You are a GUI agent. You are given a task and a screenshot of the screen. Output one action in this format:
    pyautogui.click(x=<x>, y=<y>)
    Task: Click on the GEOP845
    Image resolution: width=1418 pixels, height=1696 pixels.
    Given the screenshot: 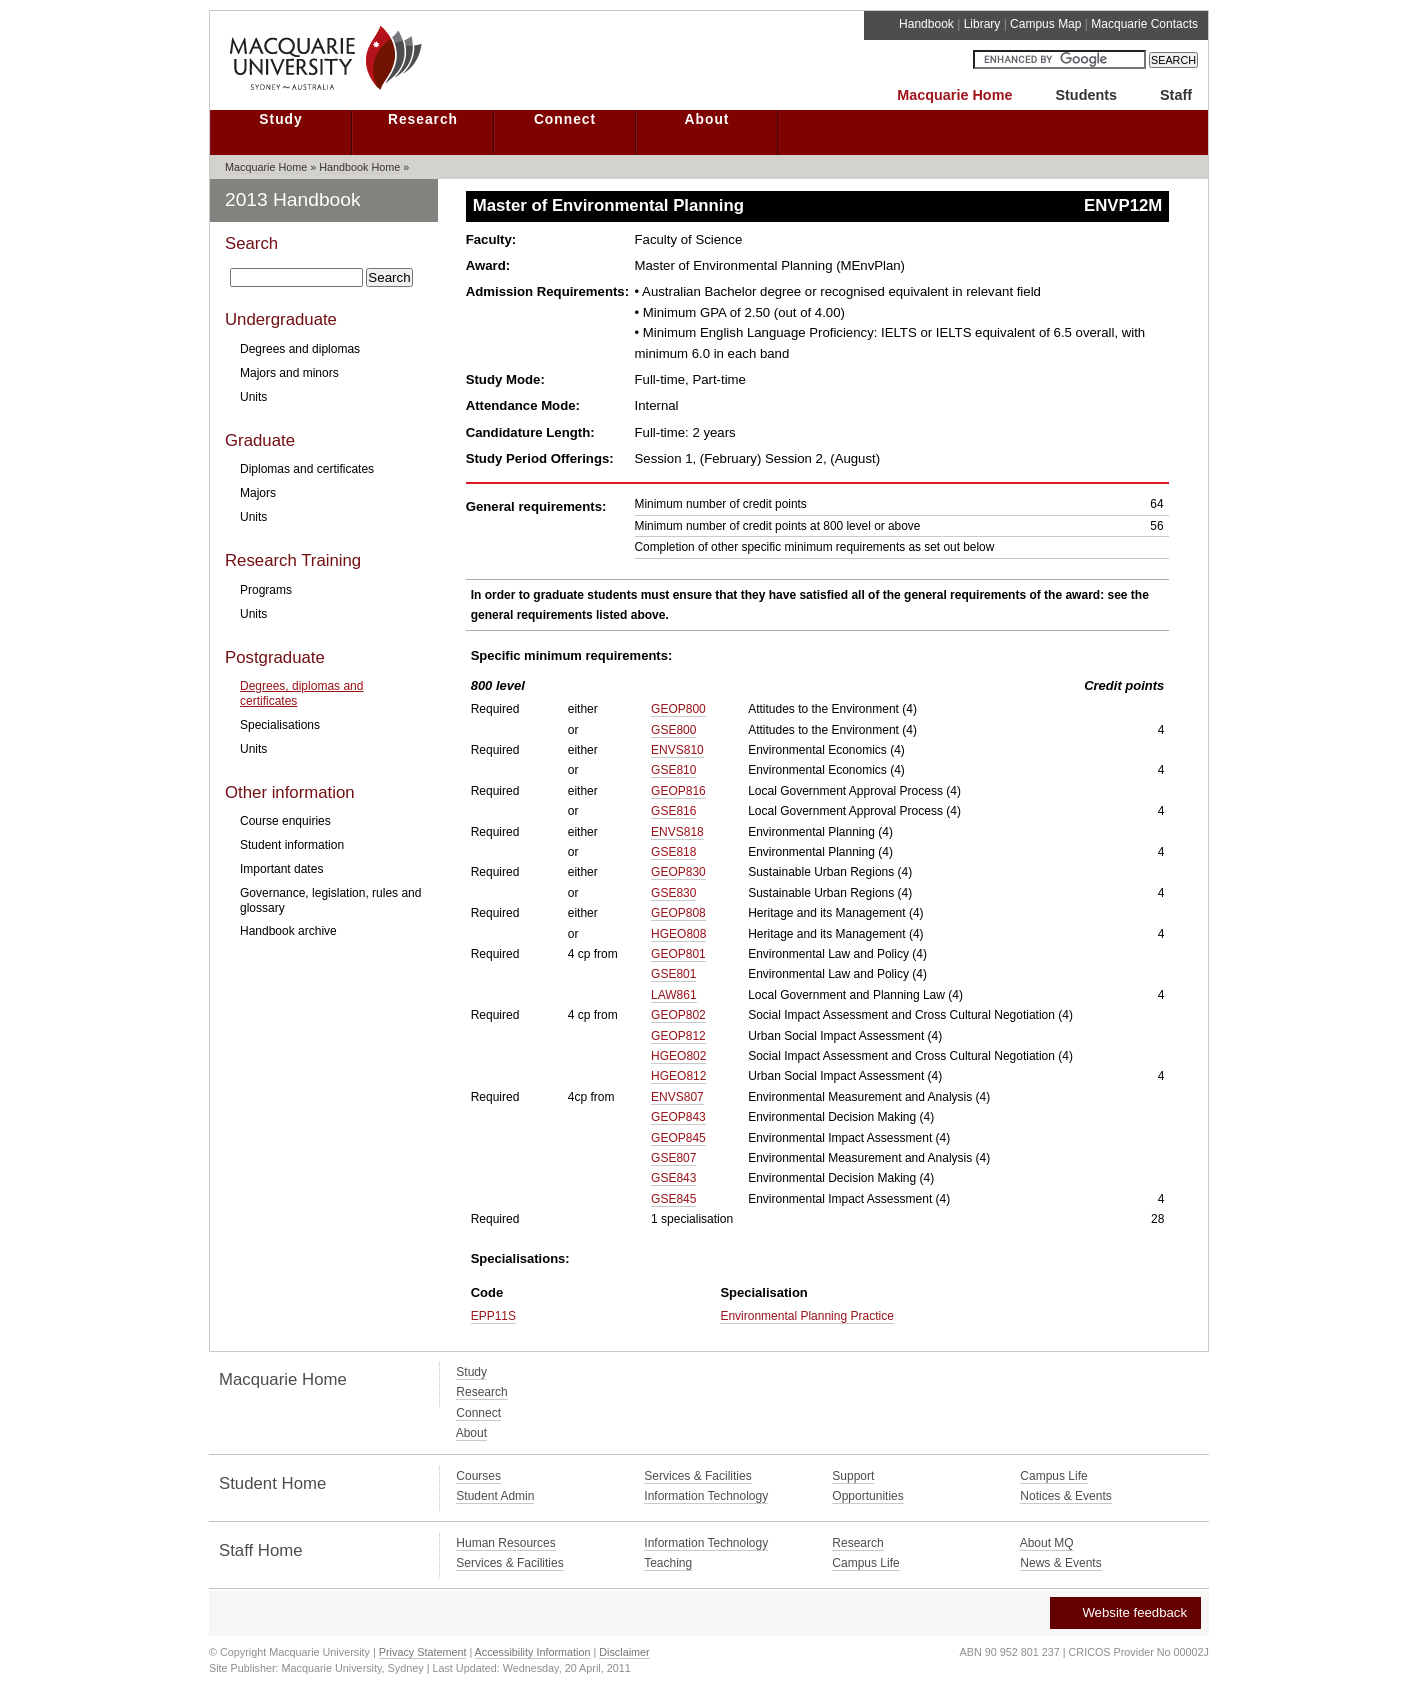 What is the action you would take?
    pyautogui.click(x=678, y=1138)
    